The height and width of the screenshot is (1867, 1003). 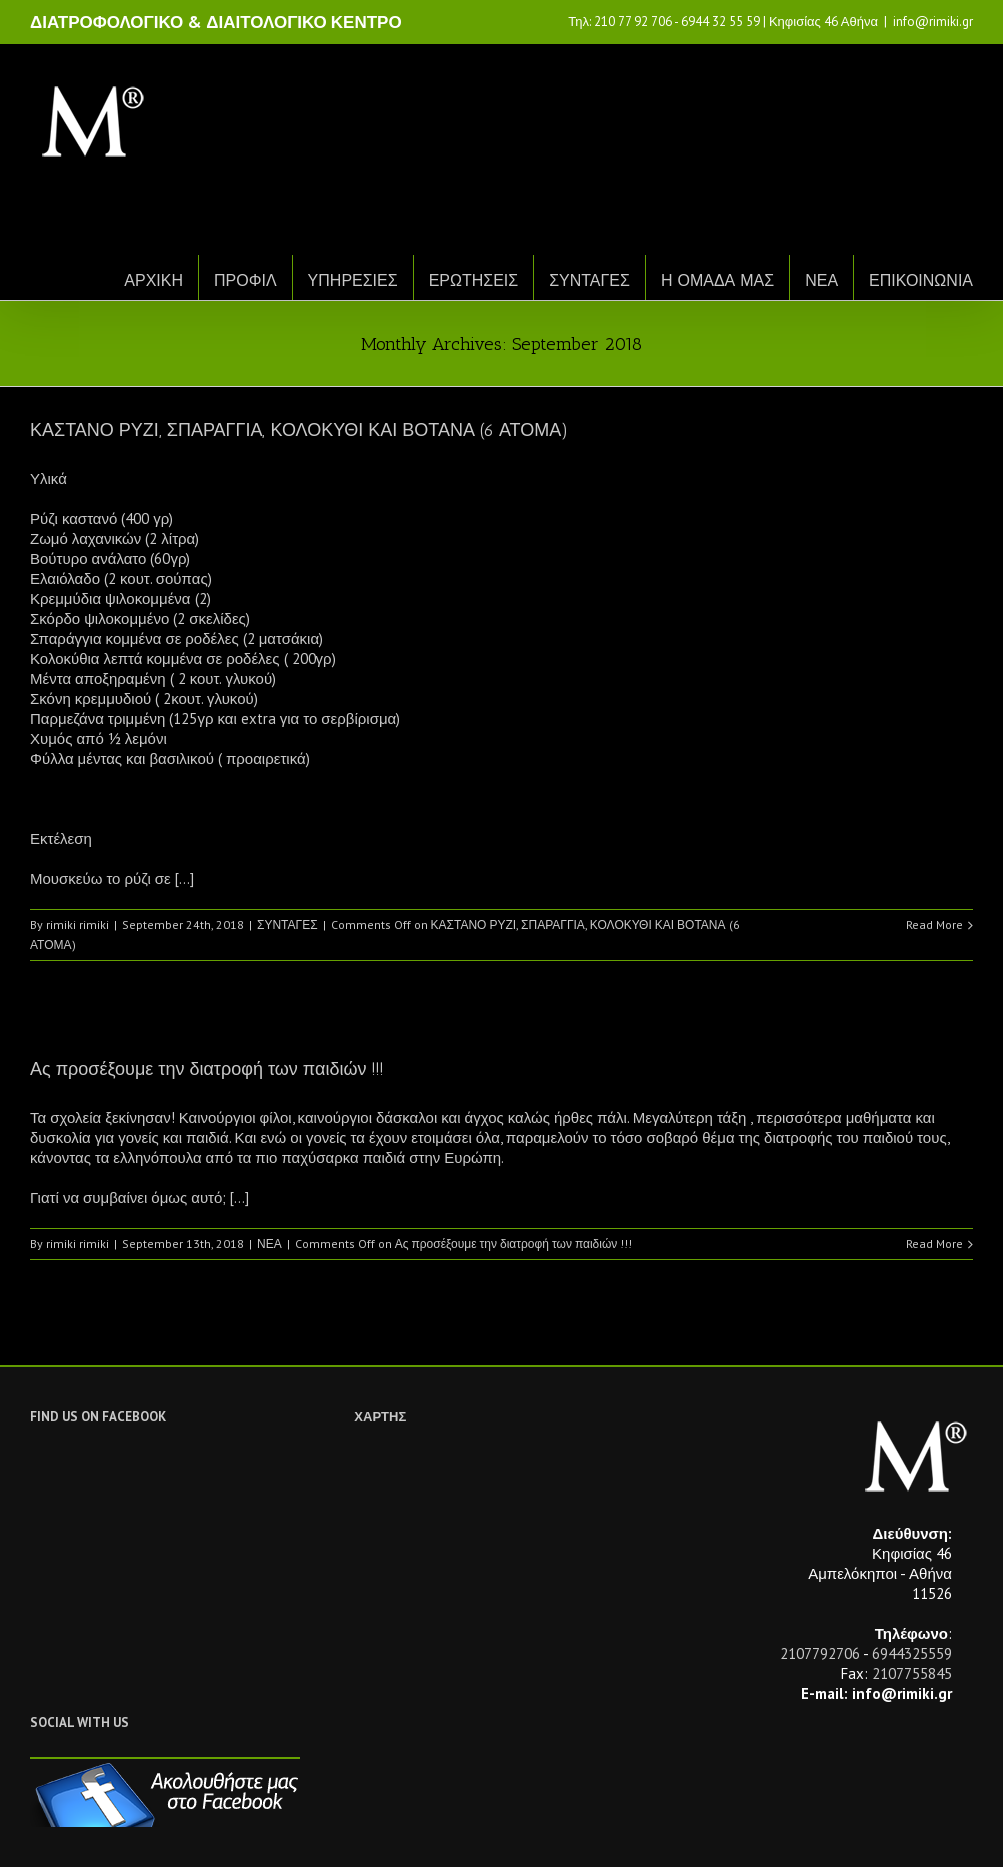 What do you see at coordinates (77, 924) in the screenshot?
I see `rimiki rimiki` at bounding box center [77, 924].